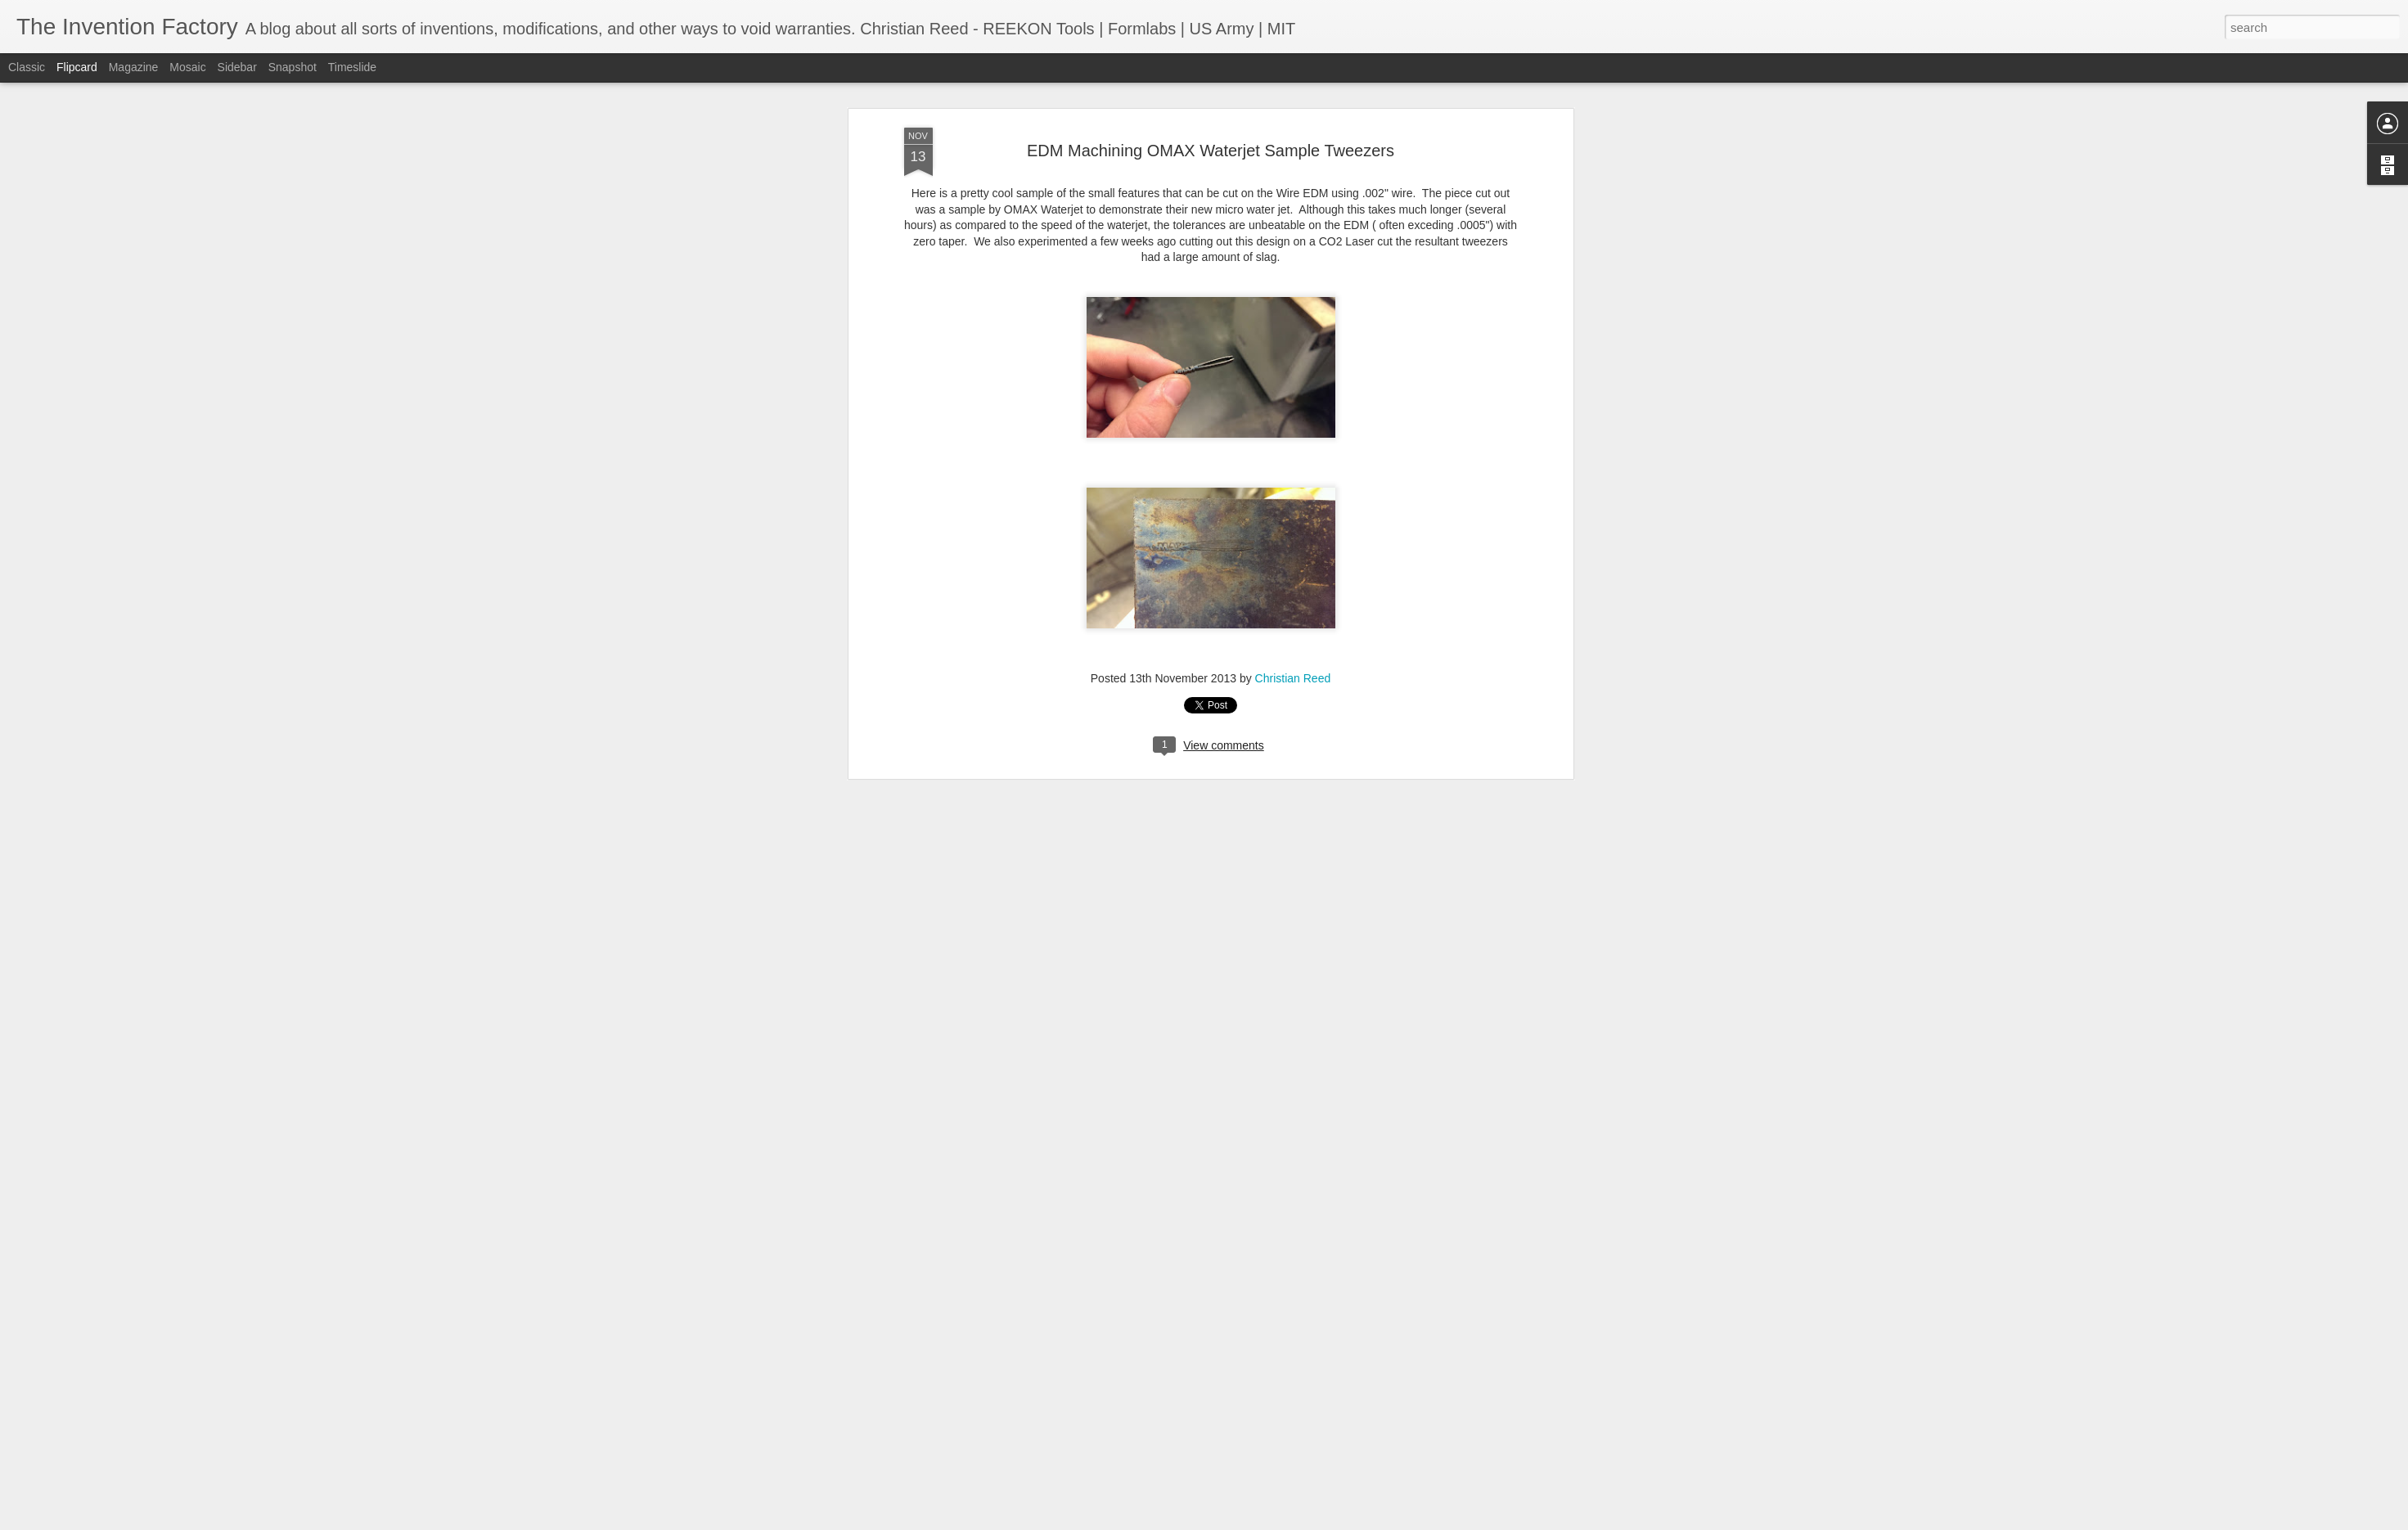 The width and height of the screenshot is (2408, 1530). Describe the element at coordinates (76, 67) in the screenshot. I see `Flipcard` at that location.